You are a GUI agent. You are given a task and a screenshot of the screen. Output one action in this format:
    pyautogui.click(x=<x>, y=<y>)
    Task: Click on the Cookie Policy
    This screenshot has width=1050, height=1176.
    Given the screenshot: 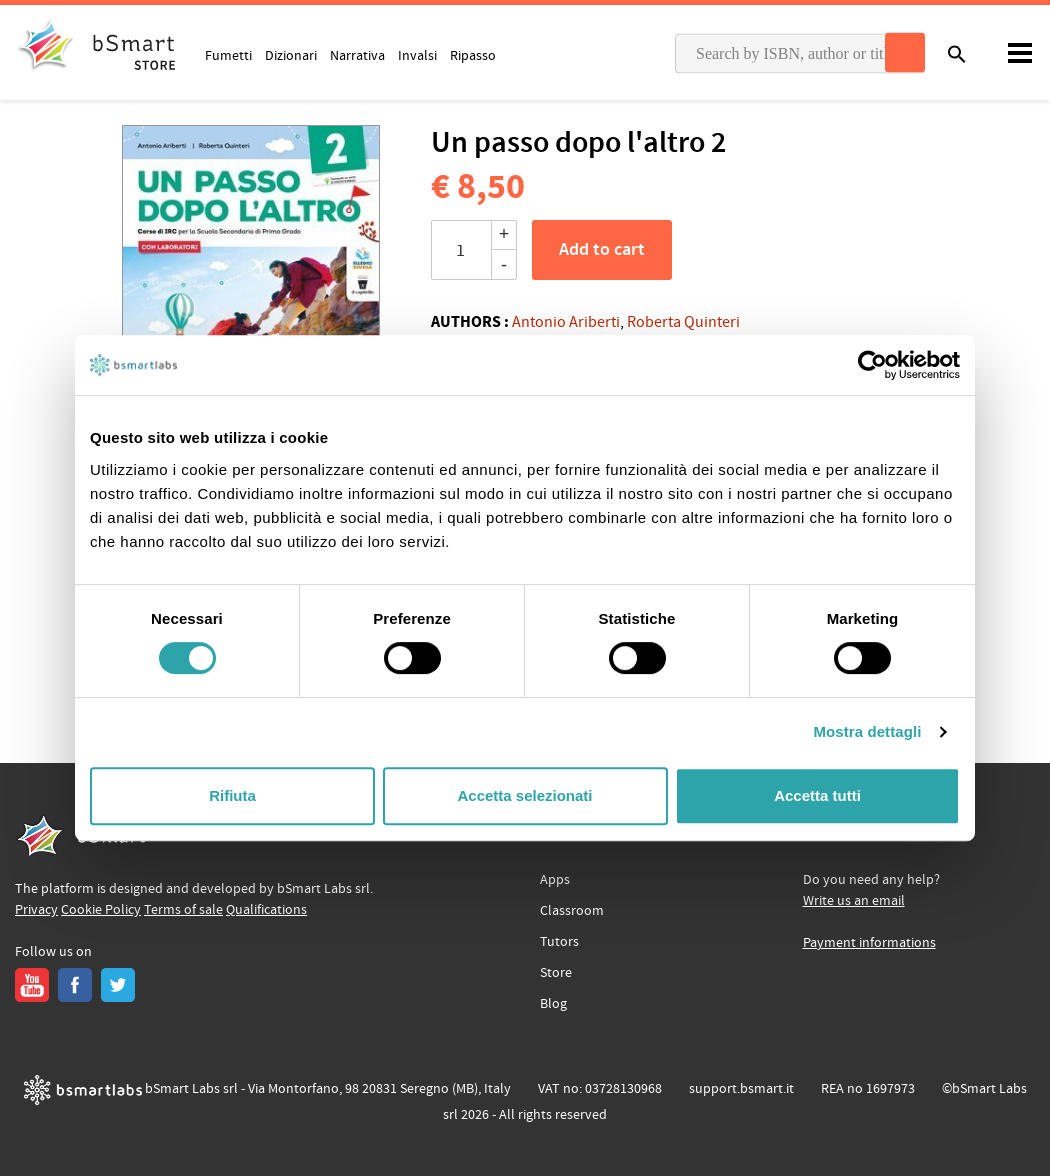 What is the action you would take?
    pyautogui.click(x=101, y=910)
    